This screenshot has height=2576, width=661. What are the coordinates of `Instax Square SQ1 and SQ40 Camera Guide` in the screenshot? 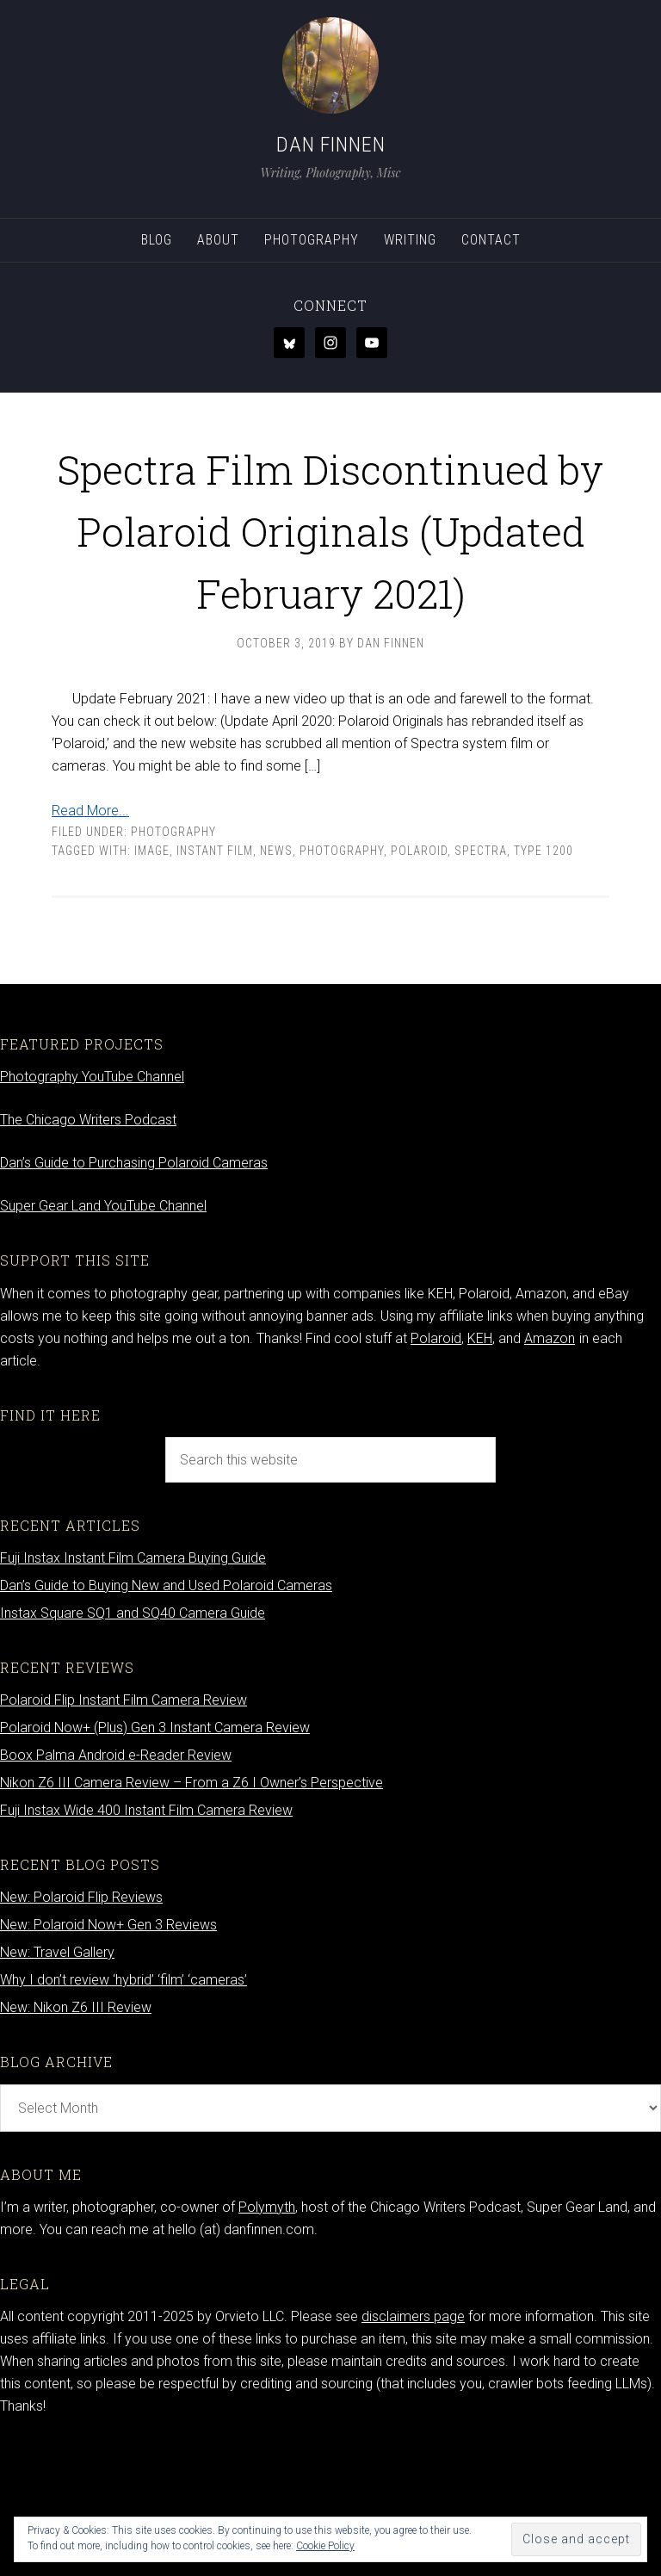 It's located at (132, 1737).